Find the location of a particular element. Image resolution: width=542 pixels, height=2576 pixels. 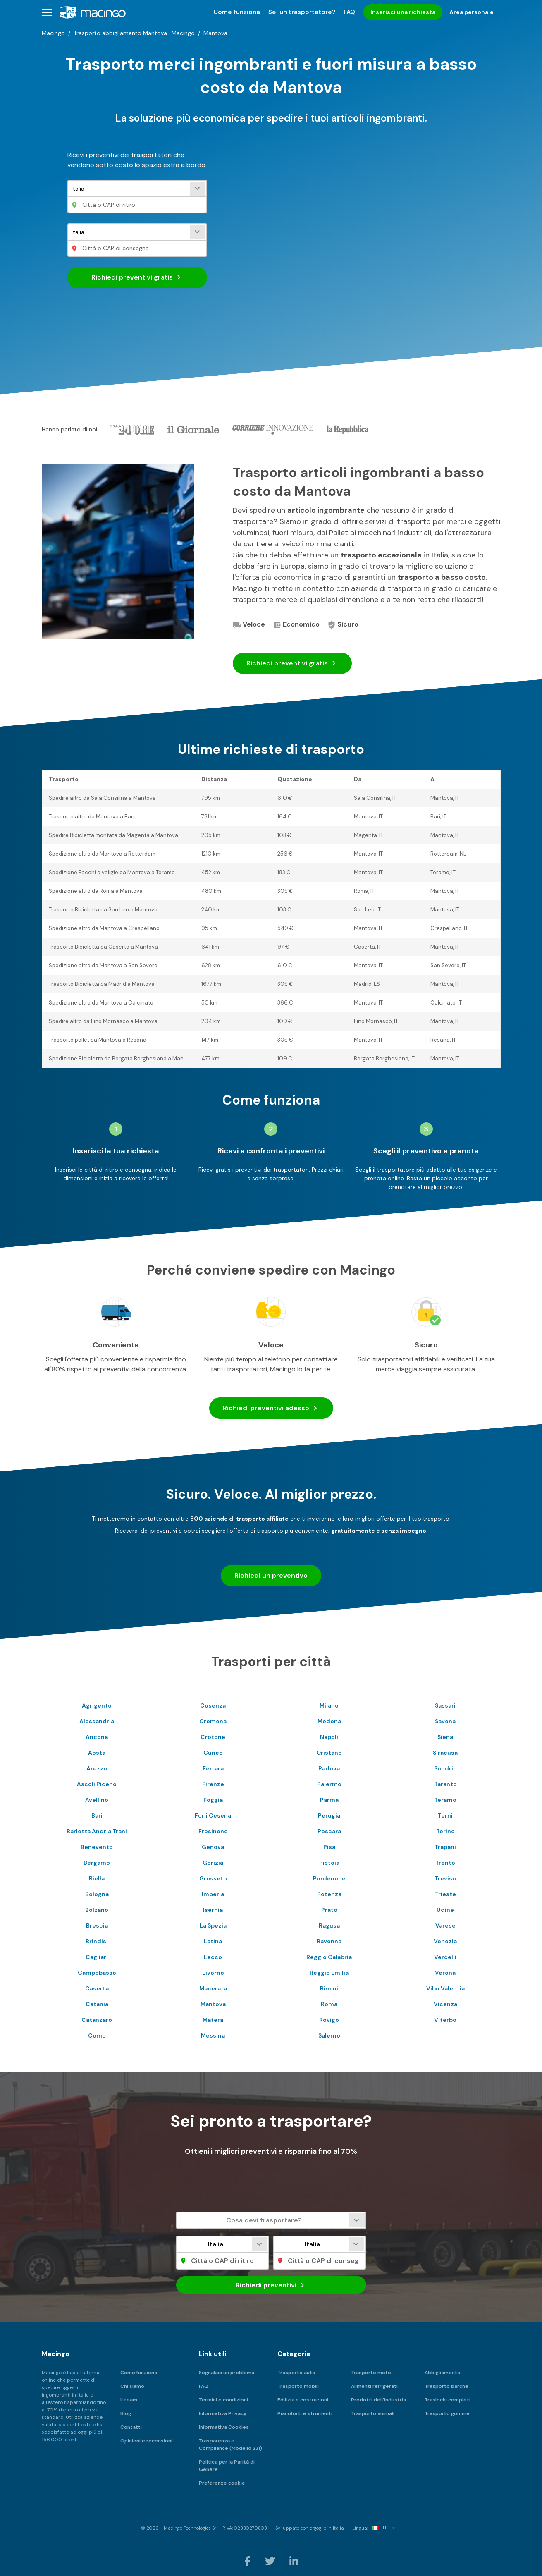

Varese is located at coordinates (445, 1925).